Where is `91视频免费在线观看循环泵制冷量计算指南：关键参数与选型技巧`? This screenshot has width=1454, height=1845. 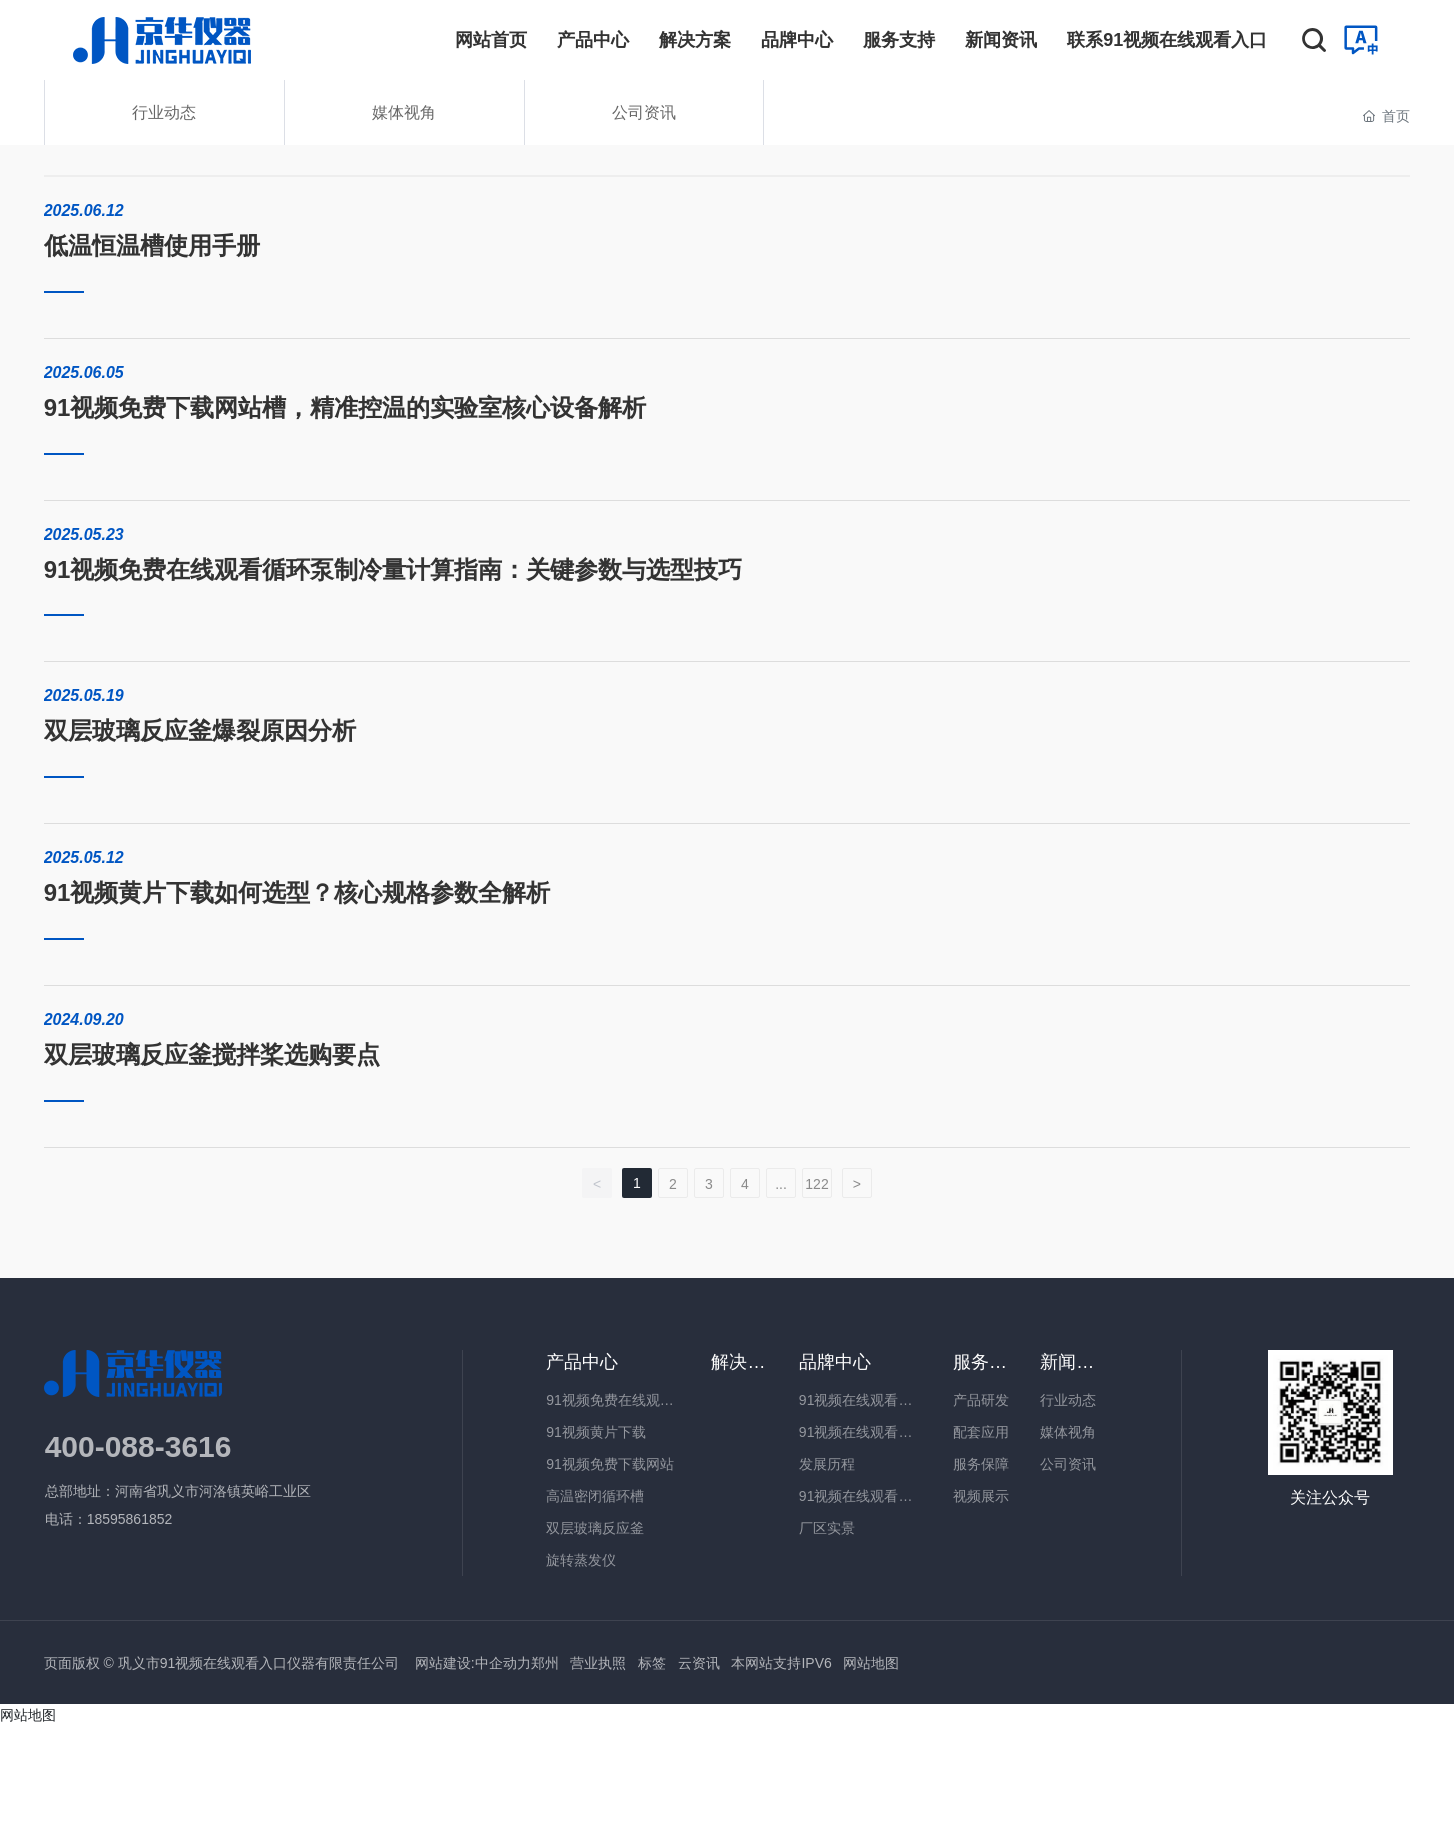 91视频免费在线观看循环泵制冷量计算指南：关键参数与选型技巧 is located at coordinates (393, 569).